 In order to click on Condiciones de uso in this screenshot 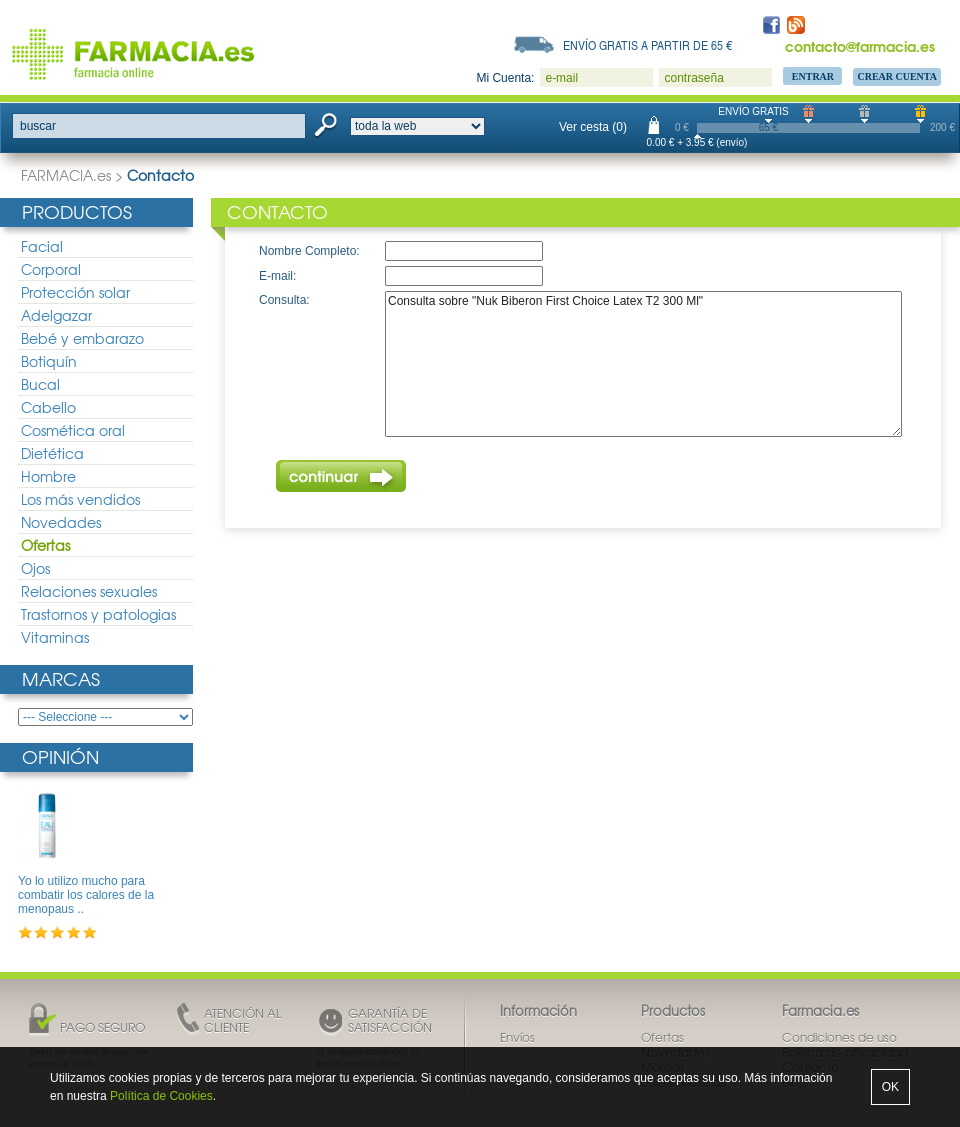, I will do `click(839, 1037)`.